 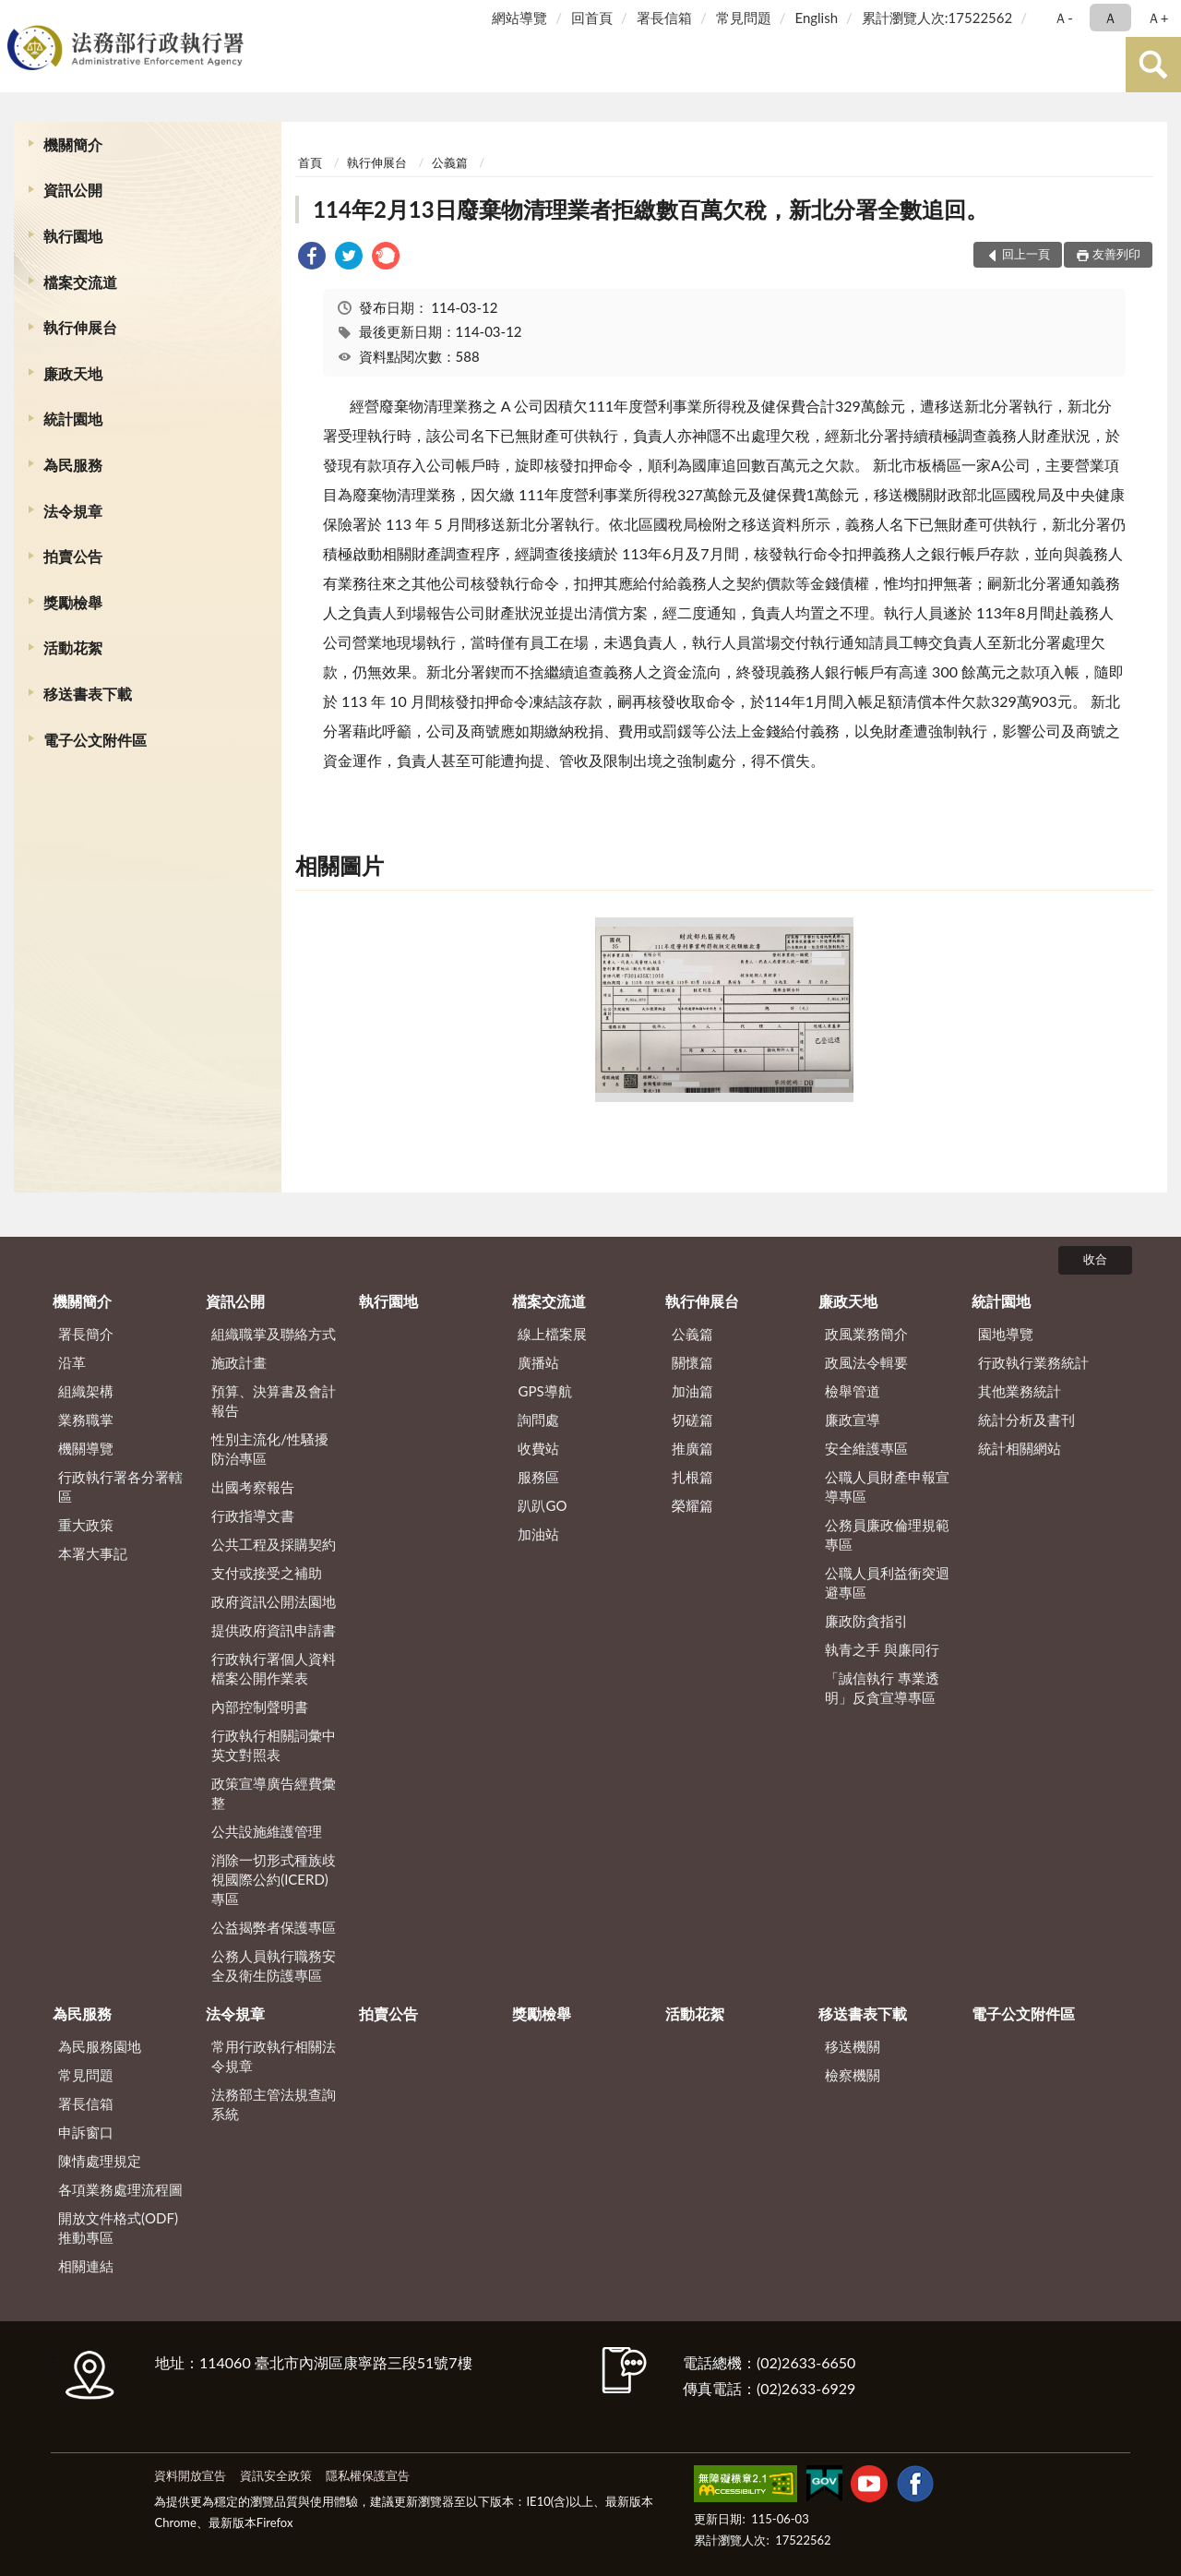 I want to click on 性別主流化/性騷擾防治專區, so click(x=269, y=1449).